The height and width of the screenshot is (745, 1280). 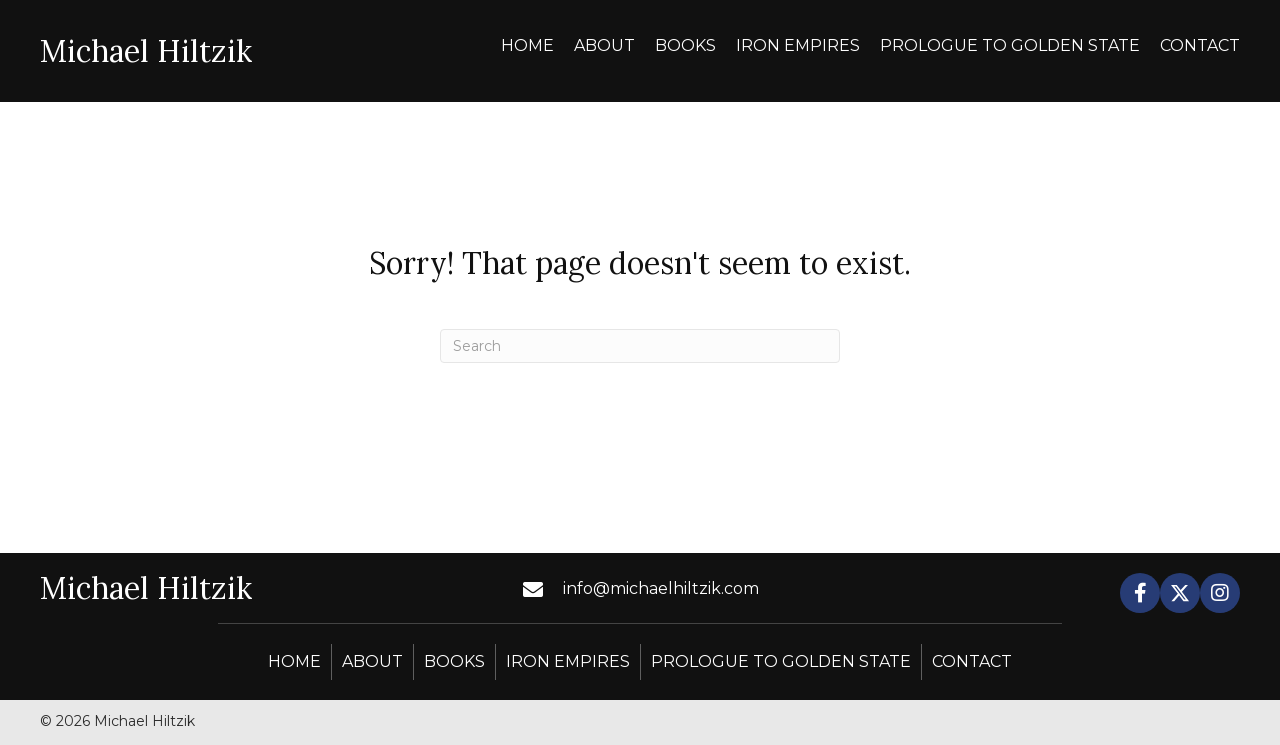 What do you see at coordinates (372, 661) in the screenshot?
I see `About` at bounding box center [372, 661].